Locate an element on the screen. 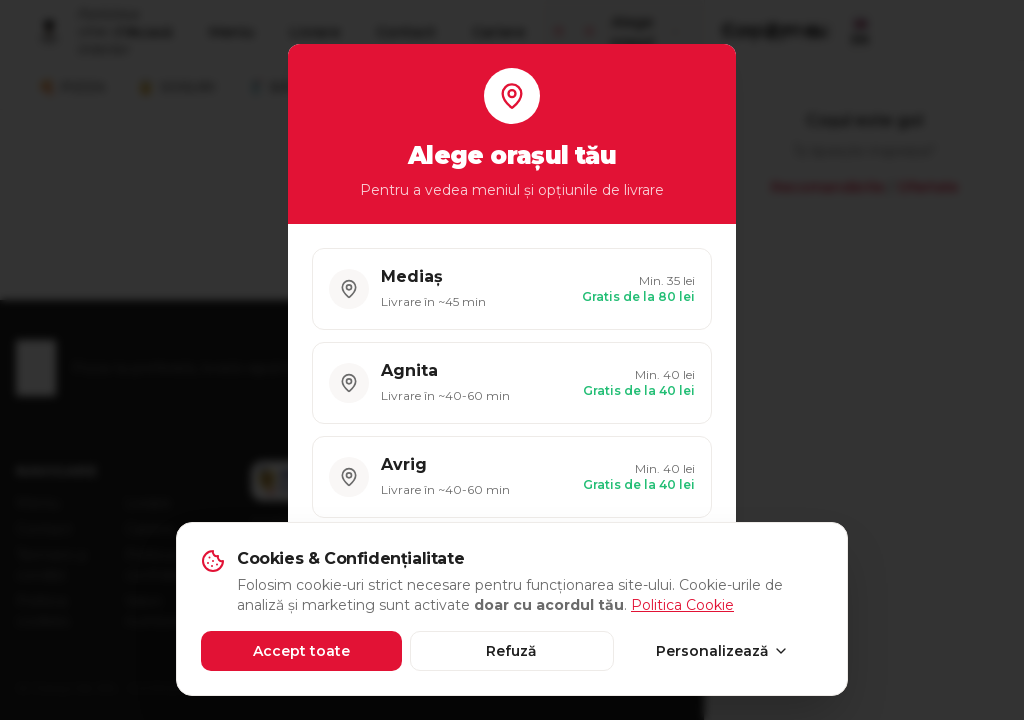 Image resolution: width=1024 pixels, height=720 pixels. Accept toate is located at coordinates (301, 651).